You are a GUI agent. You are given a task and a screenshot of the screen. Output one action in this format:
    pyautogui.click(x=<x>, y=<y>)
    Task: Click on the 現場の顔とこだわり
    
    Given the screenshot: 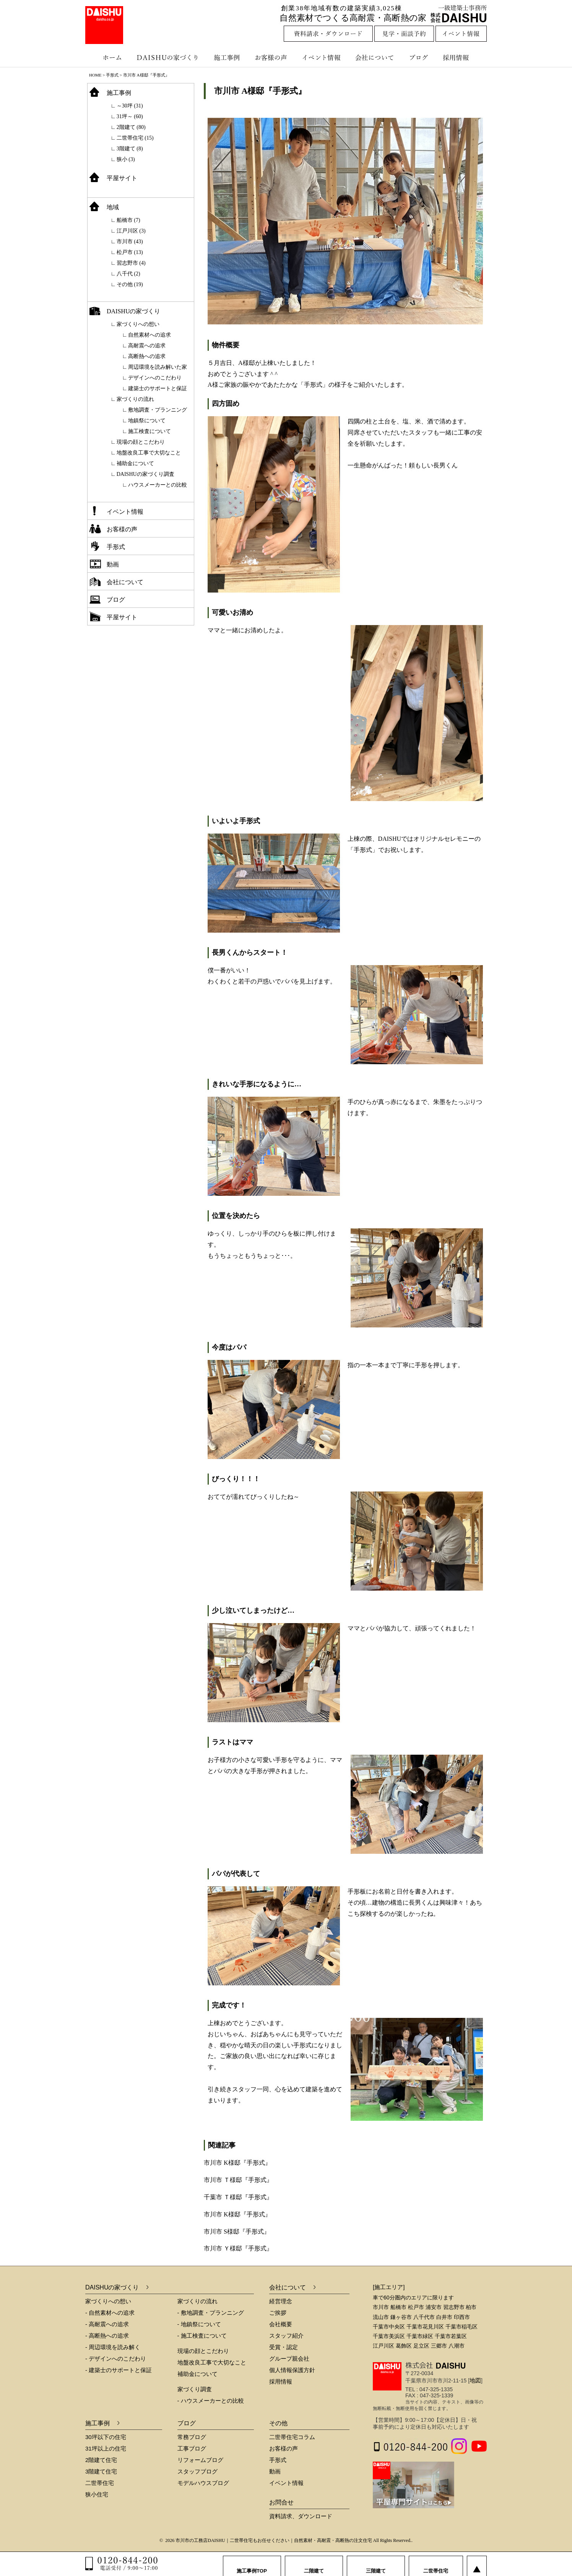 What is the action you would take?
    pyautogui.click(x=141, y=442)
    